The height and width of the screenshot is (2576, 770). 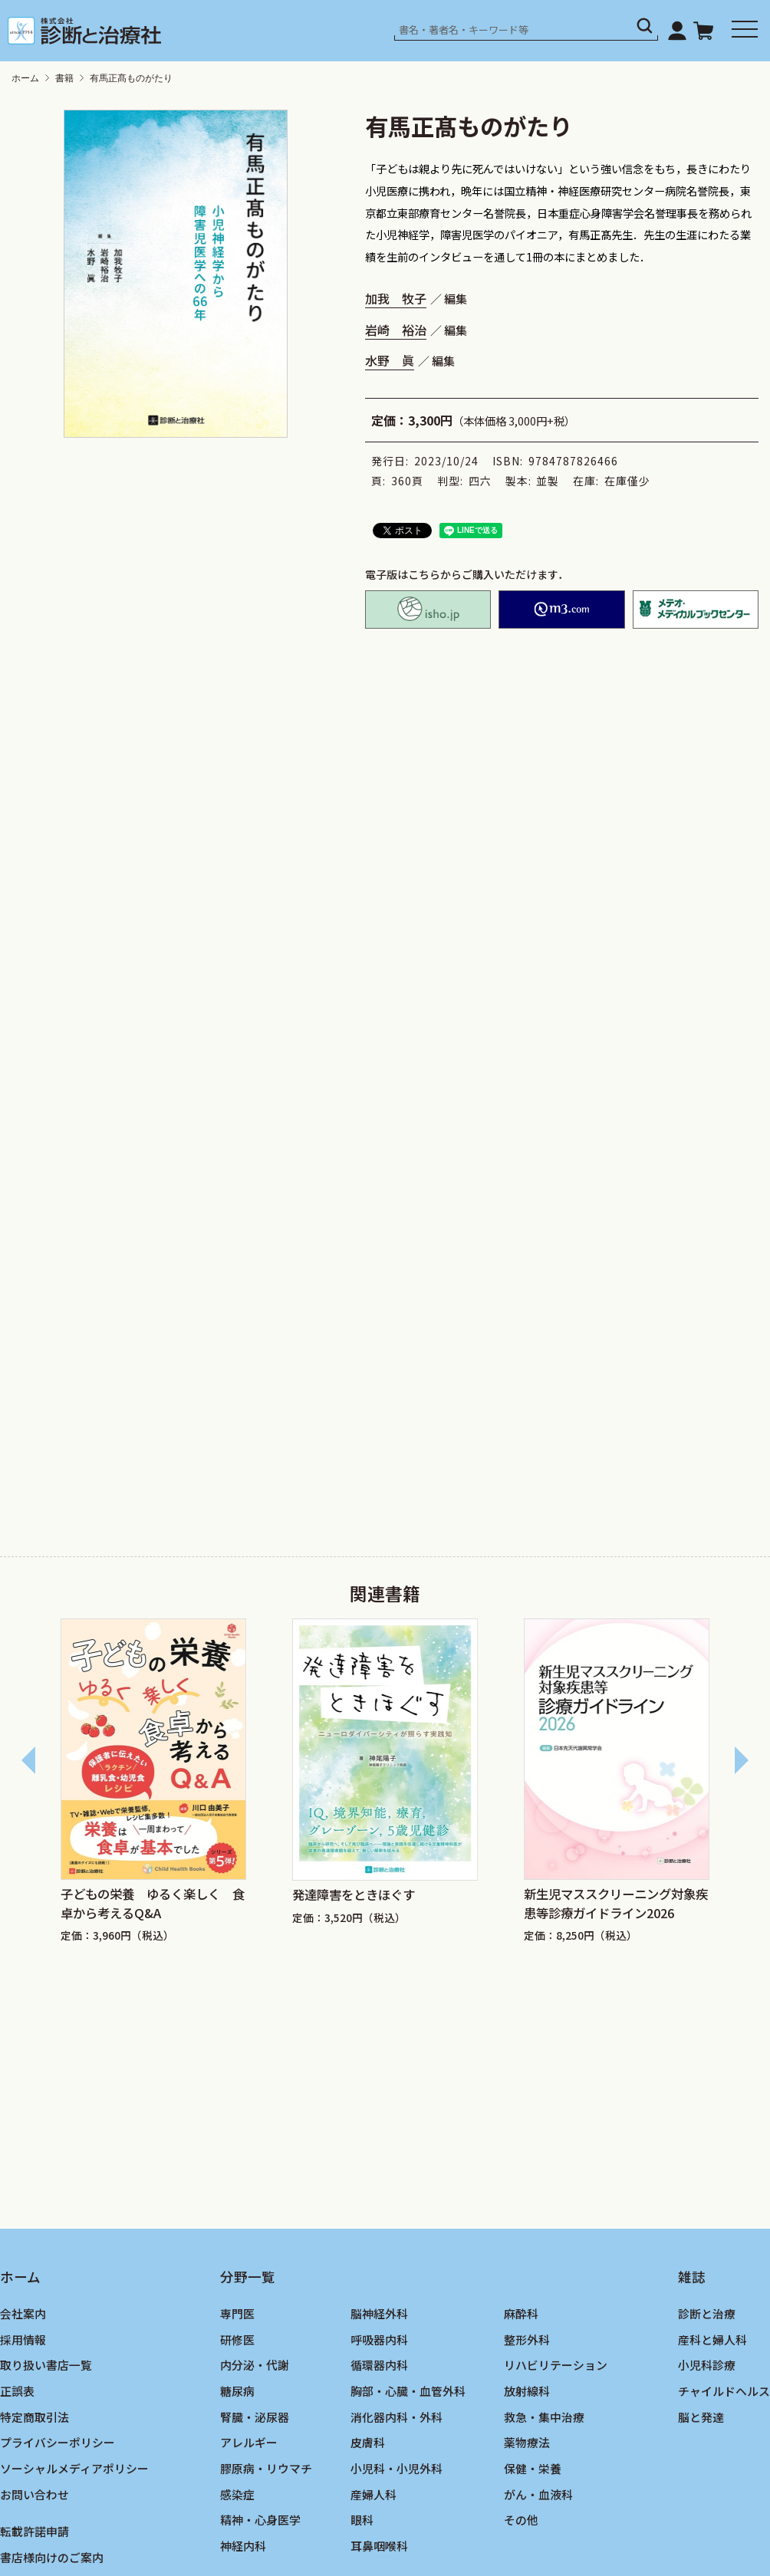 What do you see at coordinates (532, 2468) in the screenshot?
I see `保健・栄養` at bounding box center [532, 2468].